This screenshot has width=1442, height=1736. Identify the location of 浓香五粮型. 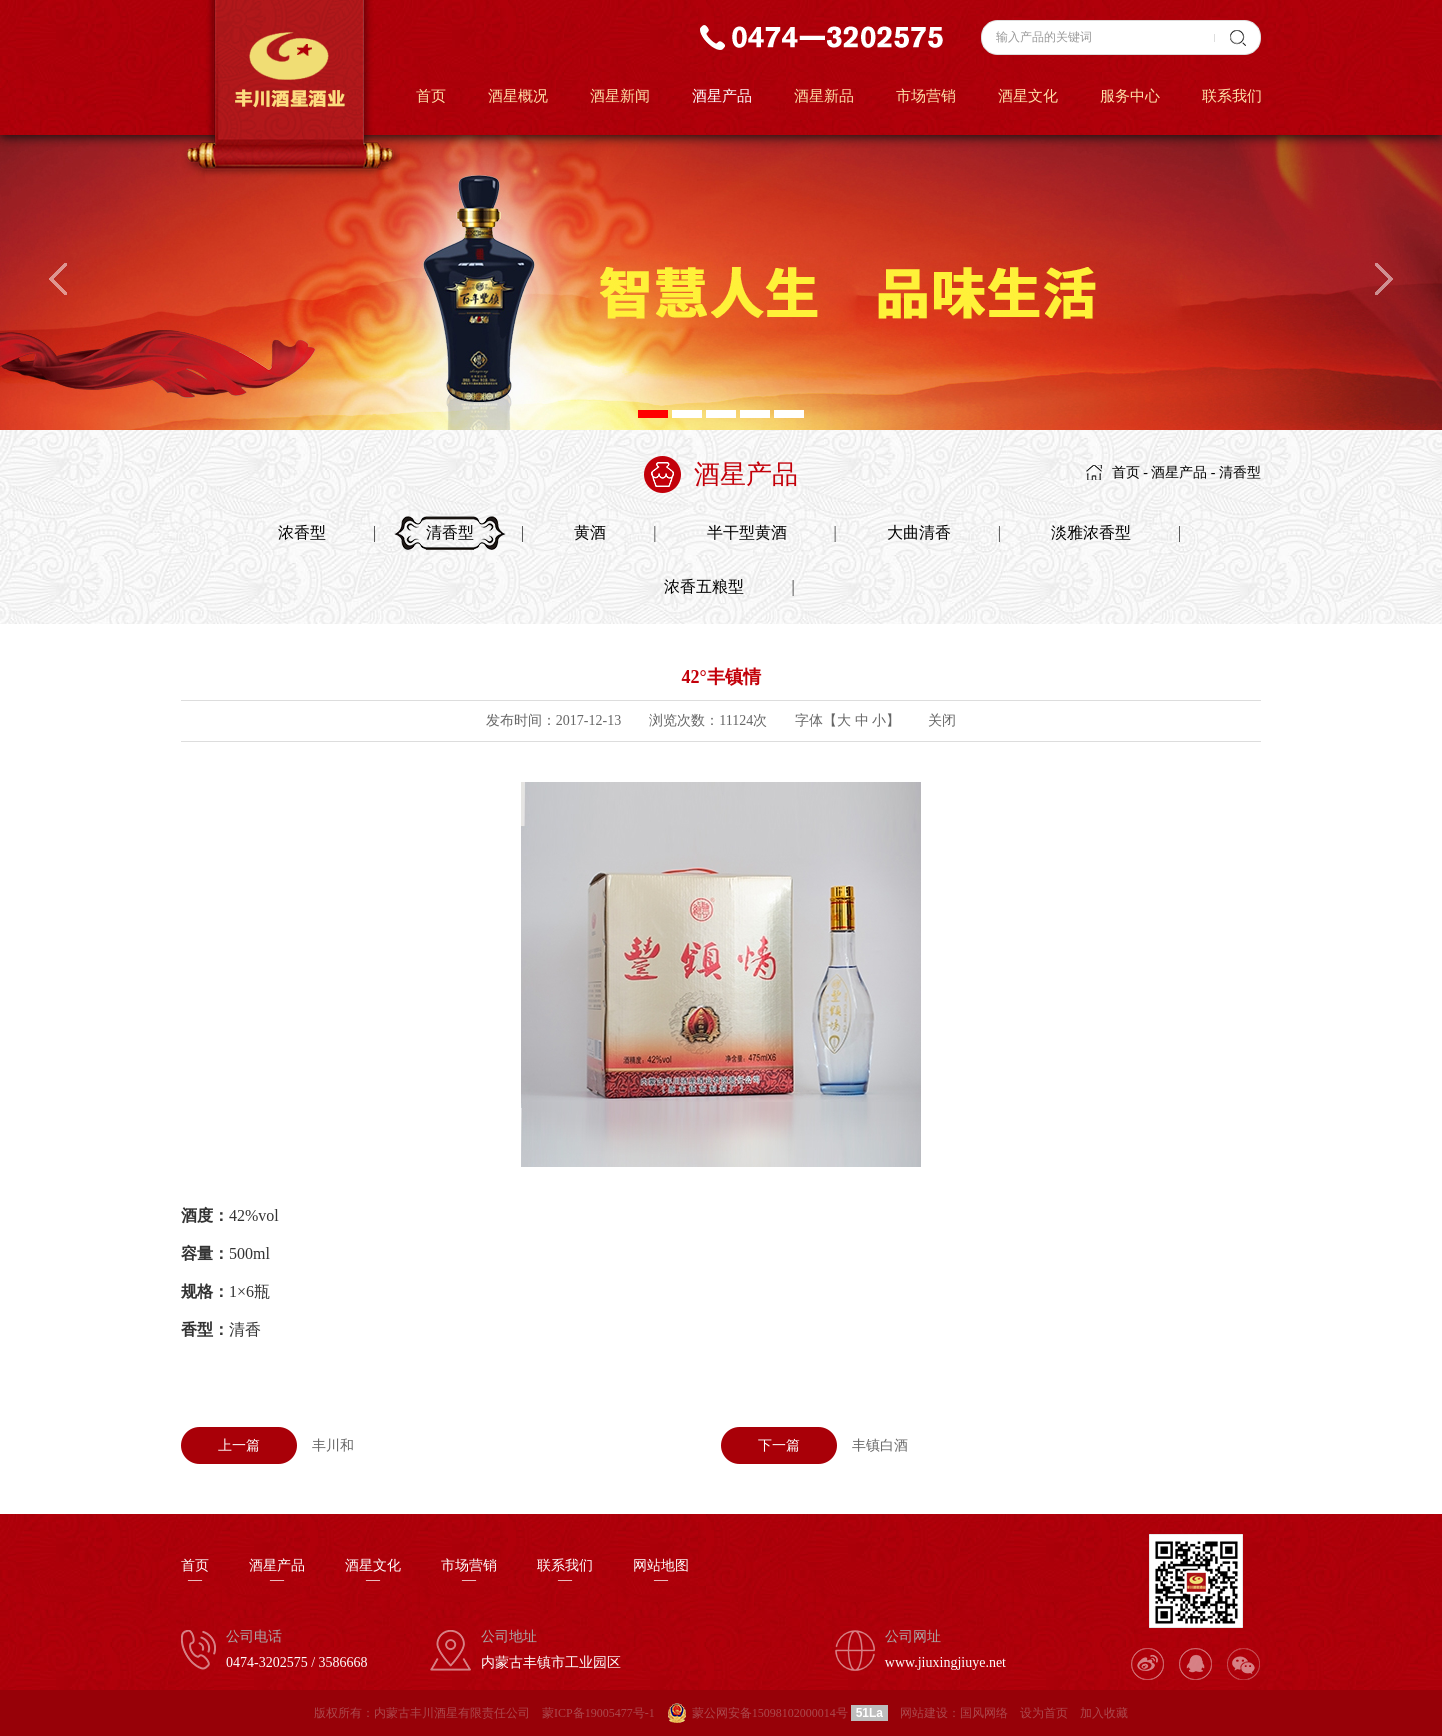
(704, 586).